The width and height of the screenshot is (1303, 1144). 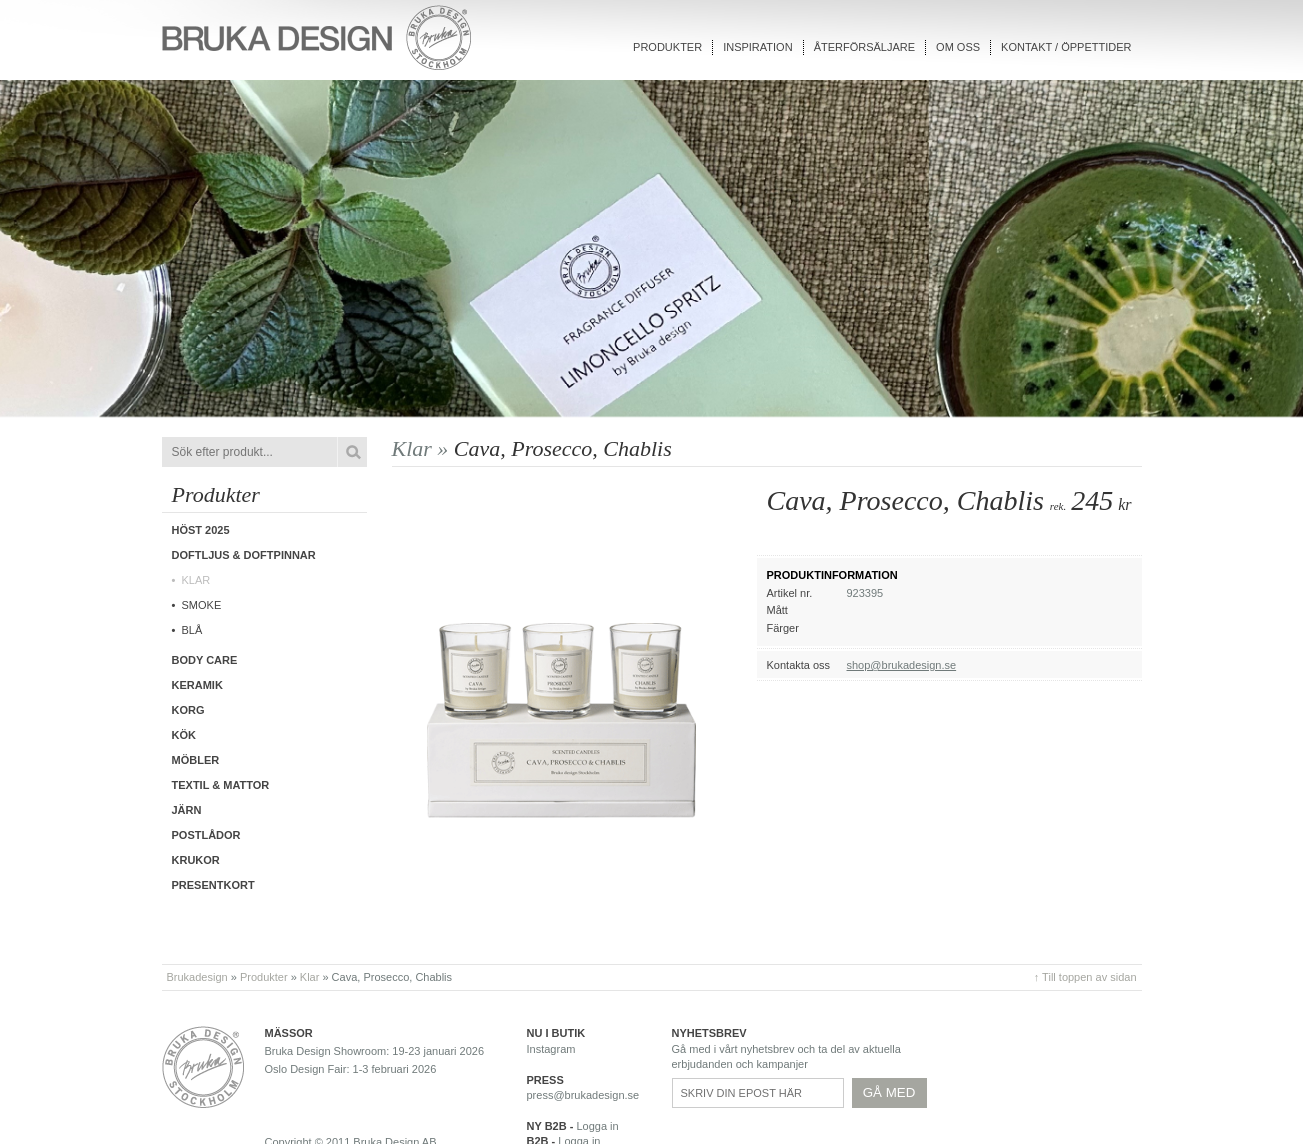 I want to click on Möbler, so click(x=196, y=760).